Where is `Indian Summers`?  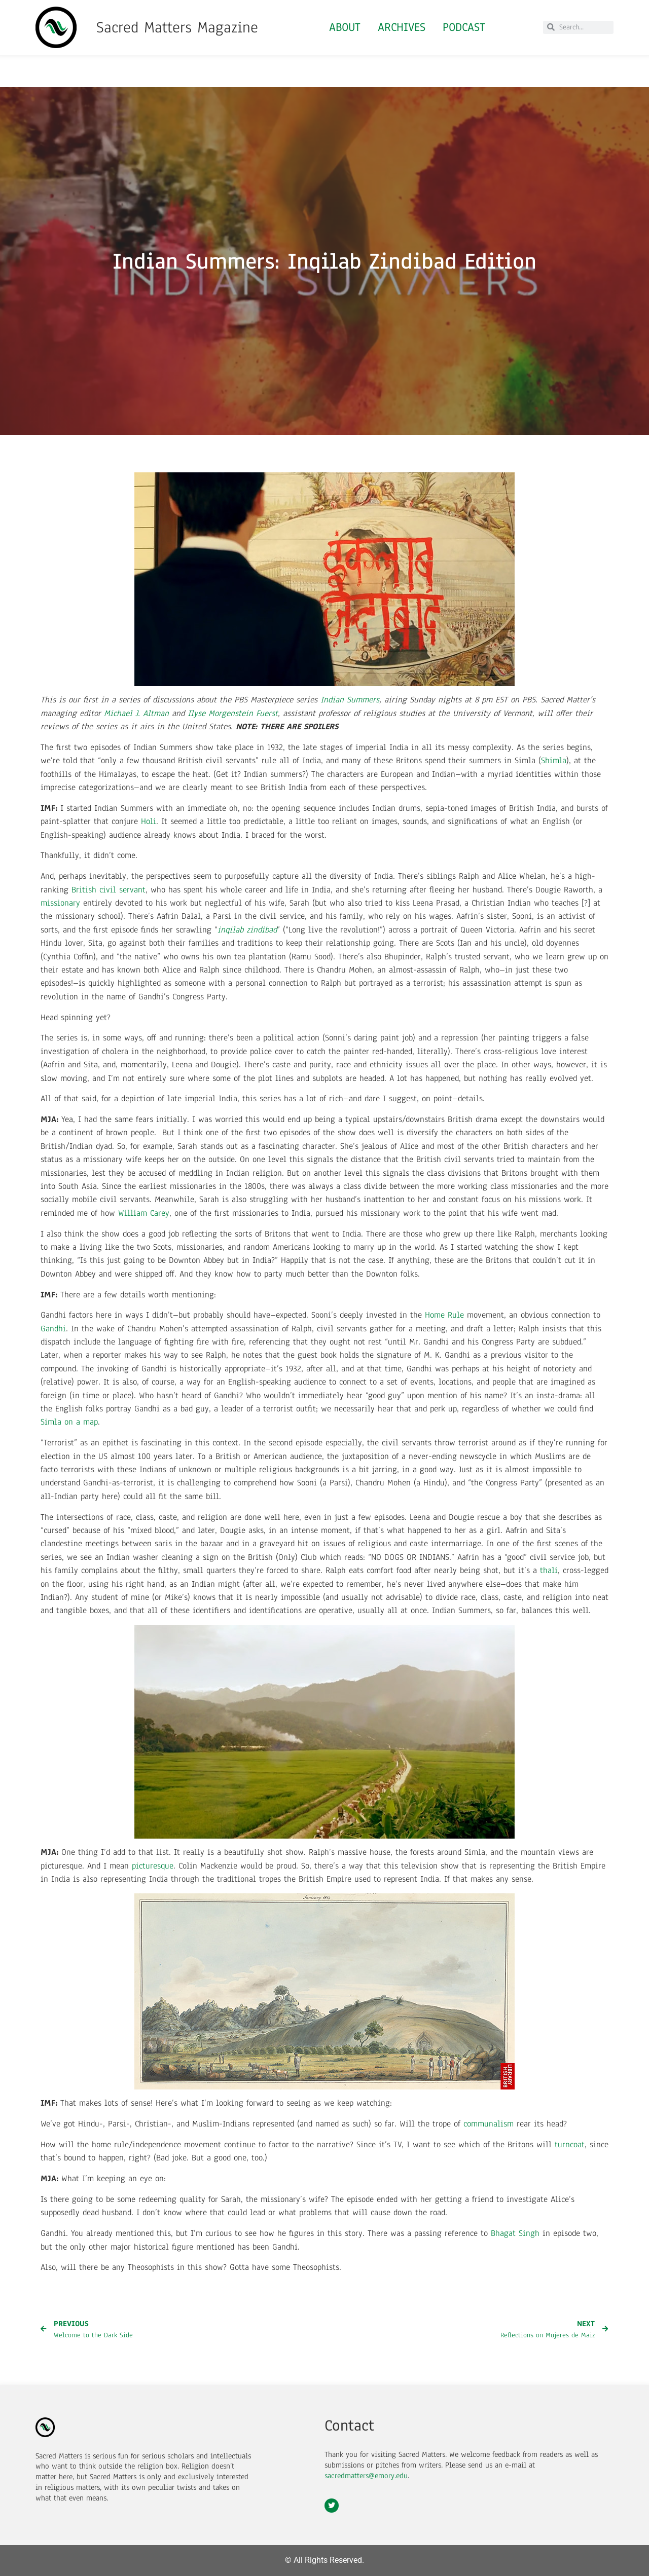
Indian Summers is located at coordinates (349, 699).